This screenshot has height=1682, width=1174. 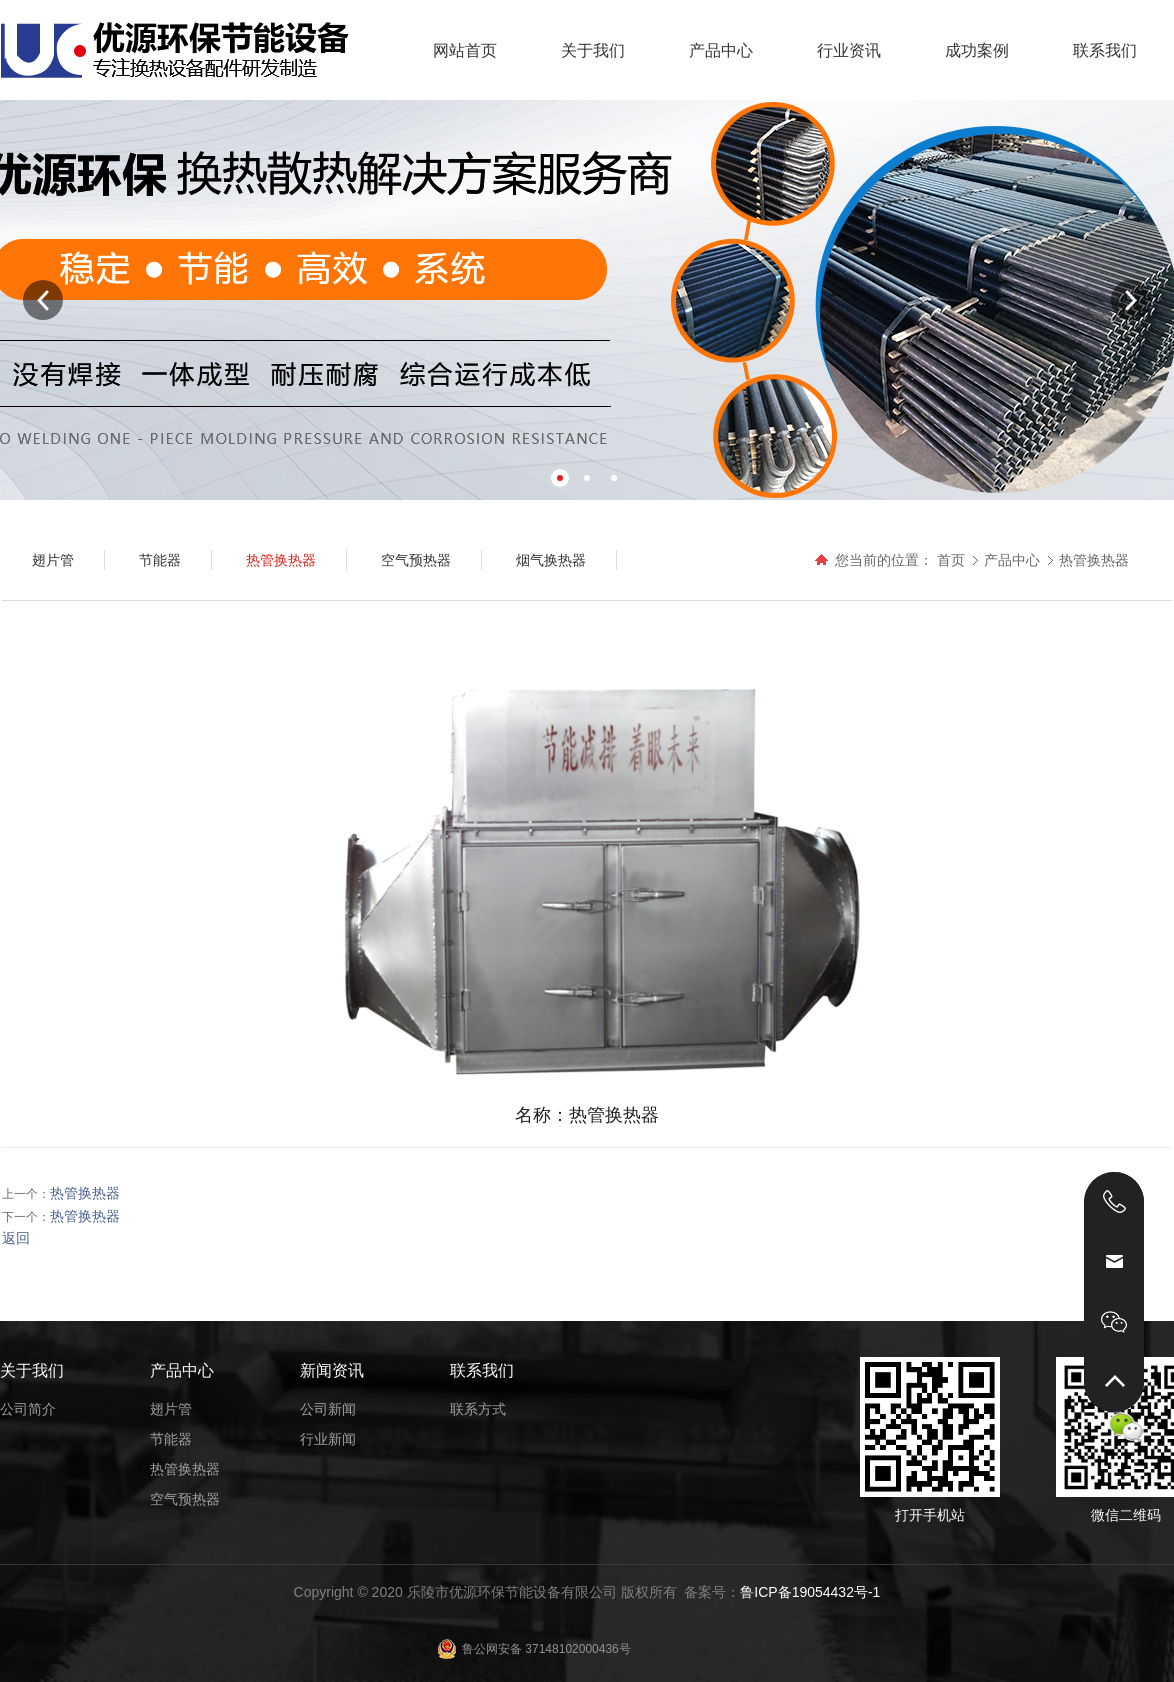 What do you see at coordinates (28, 1409) in the screenshot?
I see `公司简介` at bounding box center [28, 1409].